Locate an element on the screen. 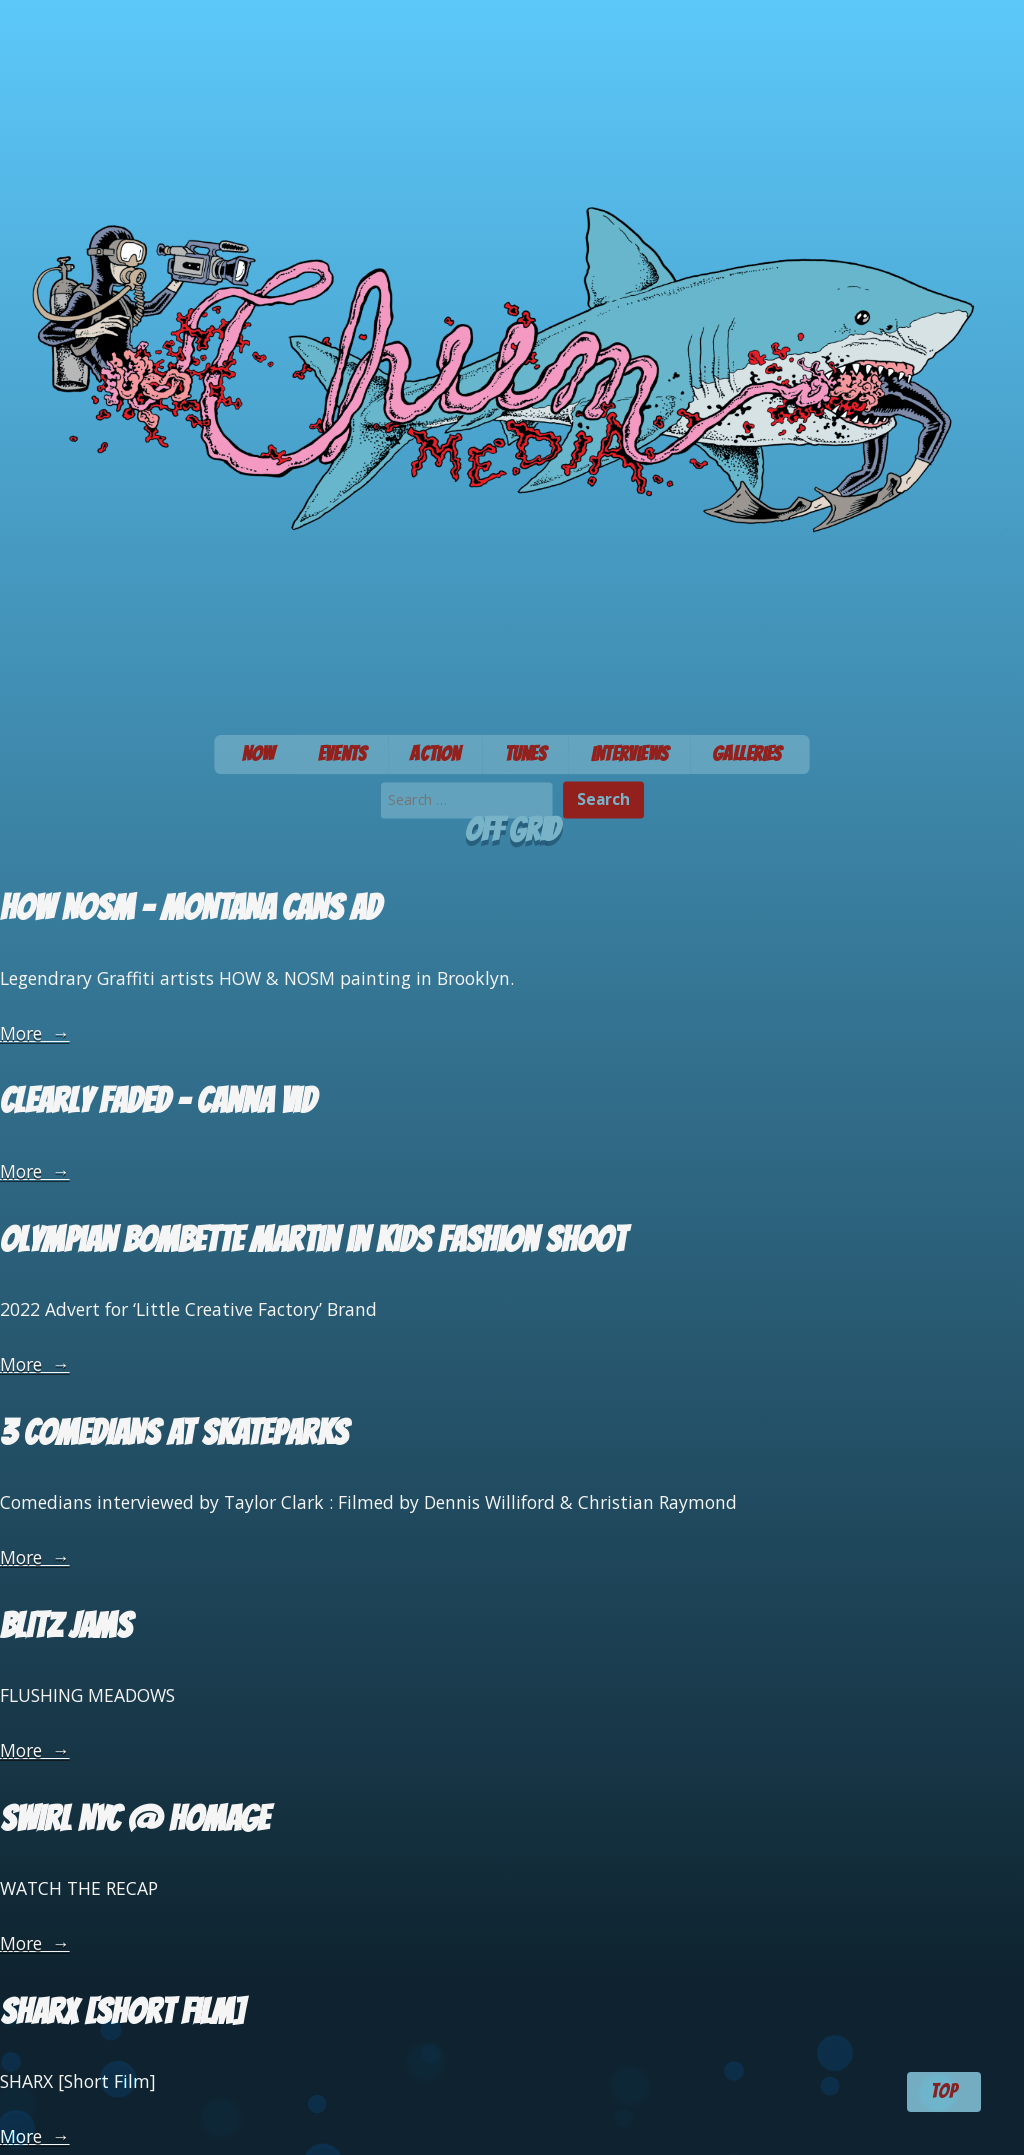 Image resolution: width=1024 pixels, height=2155 pixels. Galleries is located at coordinates (747, 753).